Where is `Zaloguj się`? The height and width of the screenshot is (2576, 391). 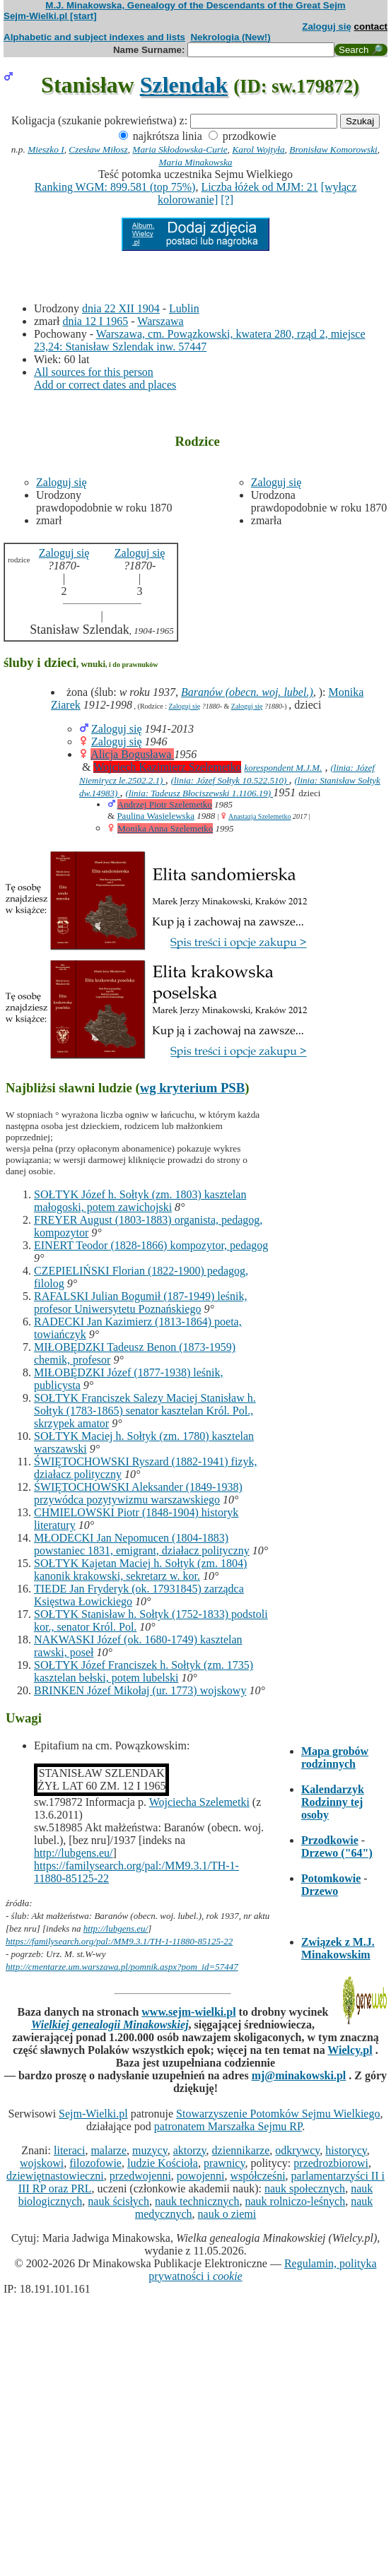 Zaloguj się is located at coordinates (326, 26).